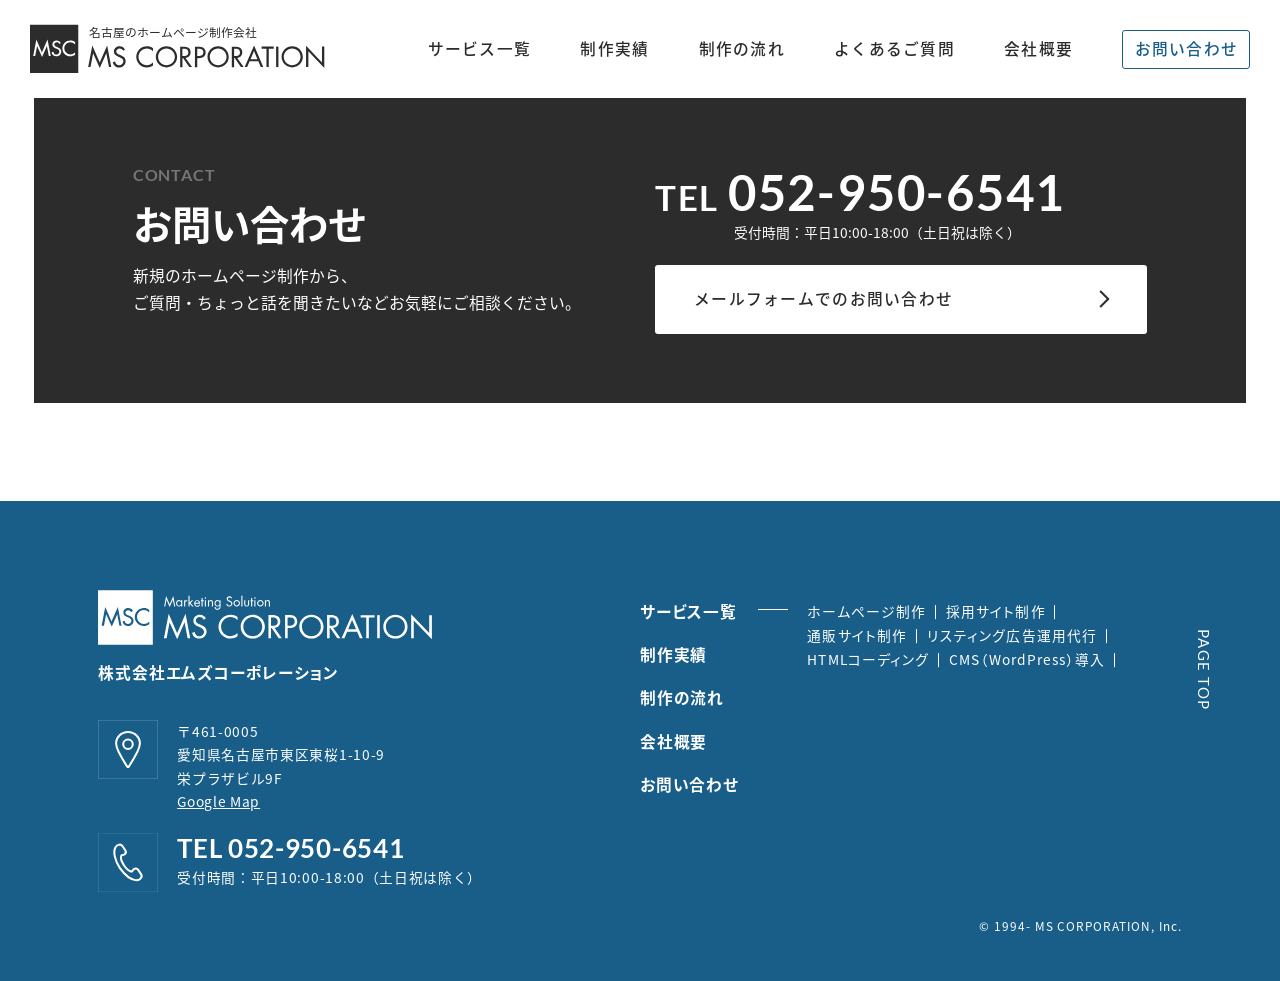 This screenshot has height=981, width=1280. Describe the element at coordinates (614, 49) in the screenshot. I see `制作実績` at that location.